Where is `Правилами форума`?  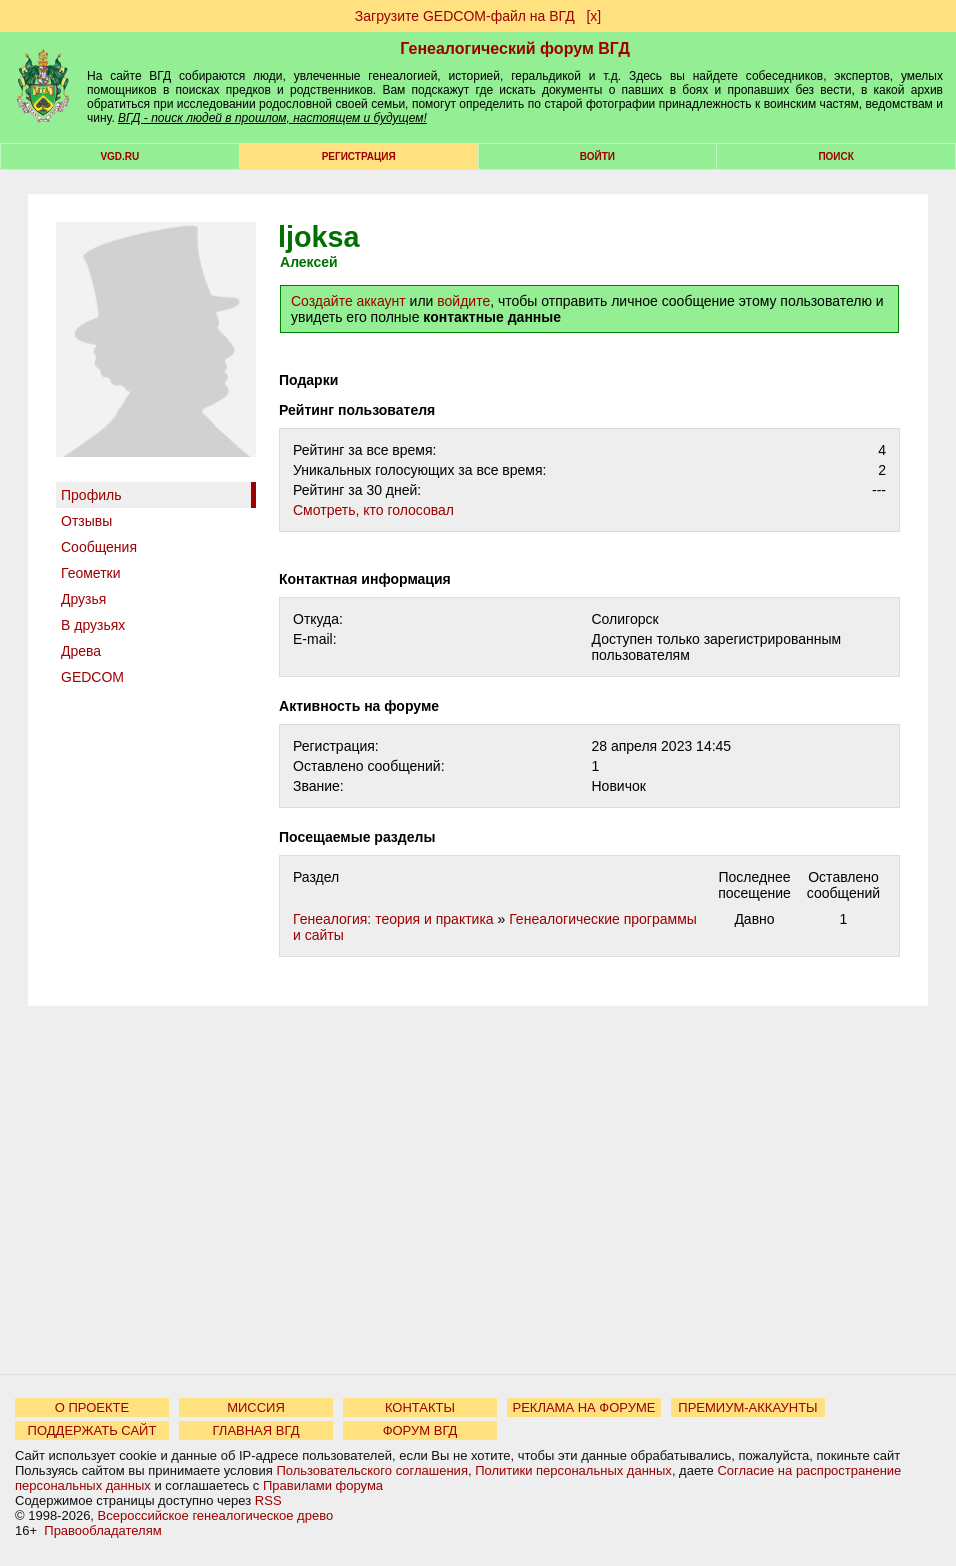
Правилами форума is located at coordinates (323, 1485).